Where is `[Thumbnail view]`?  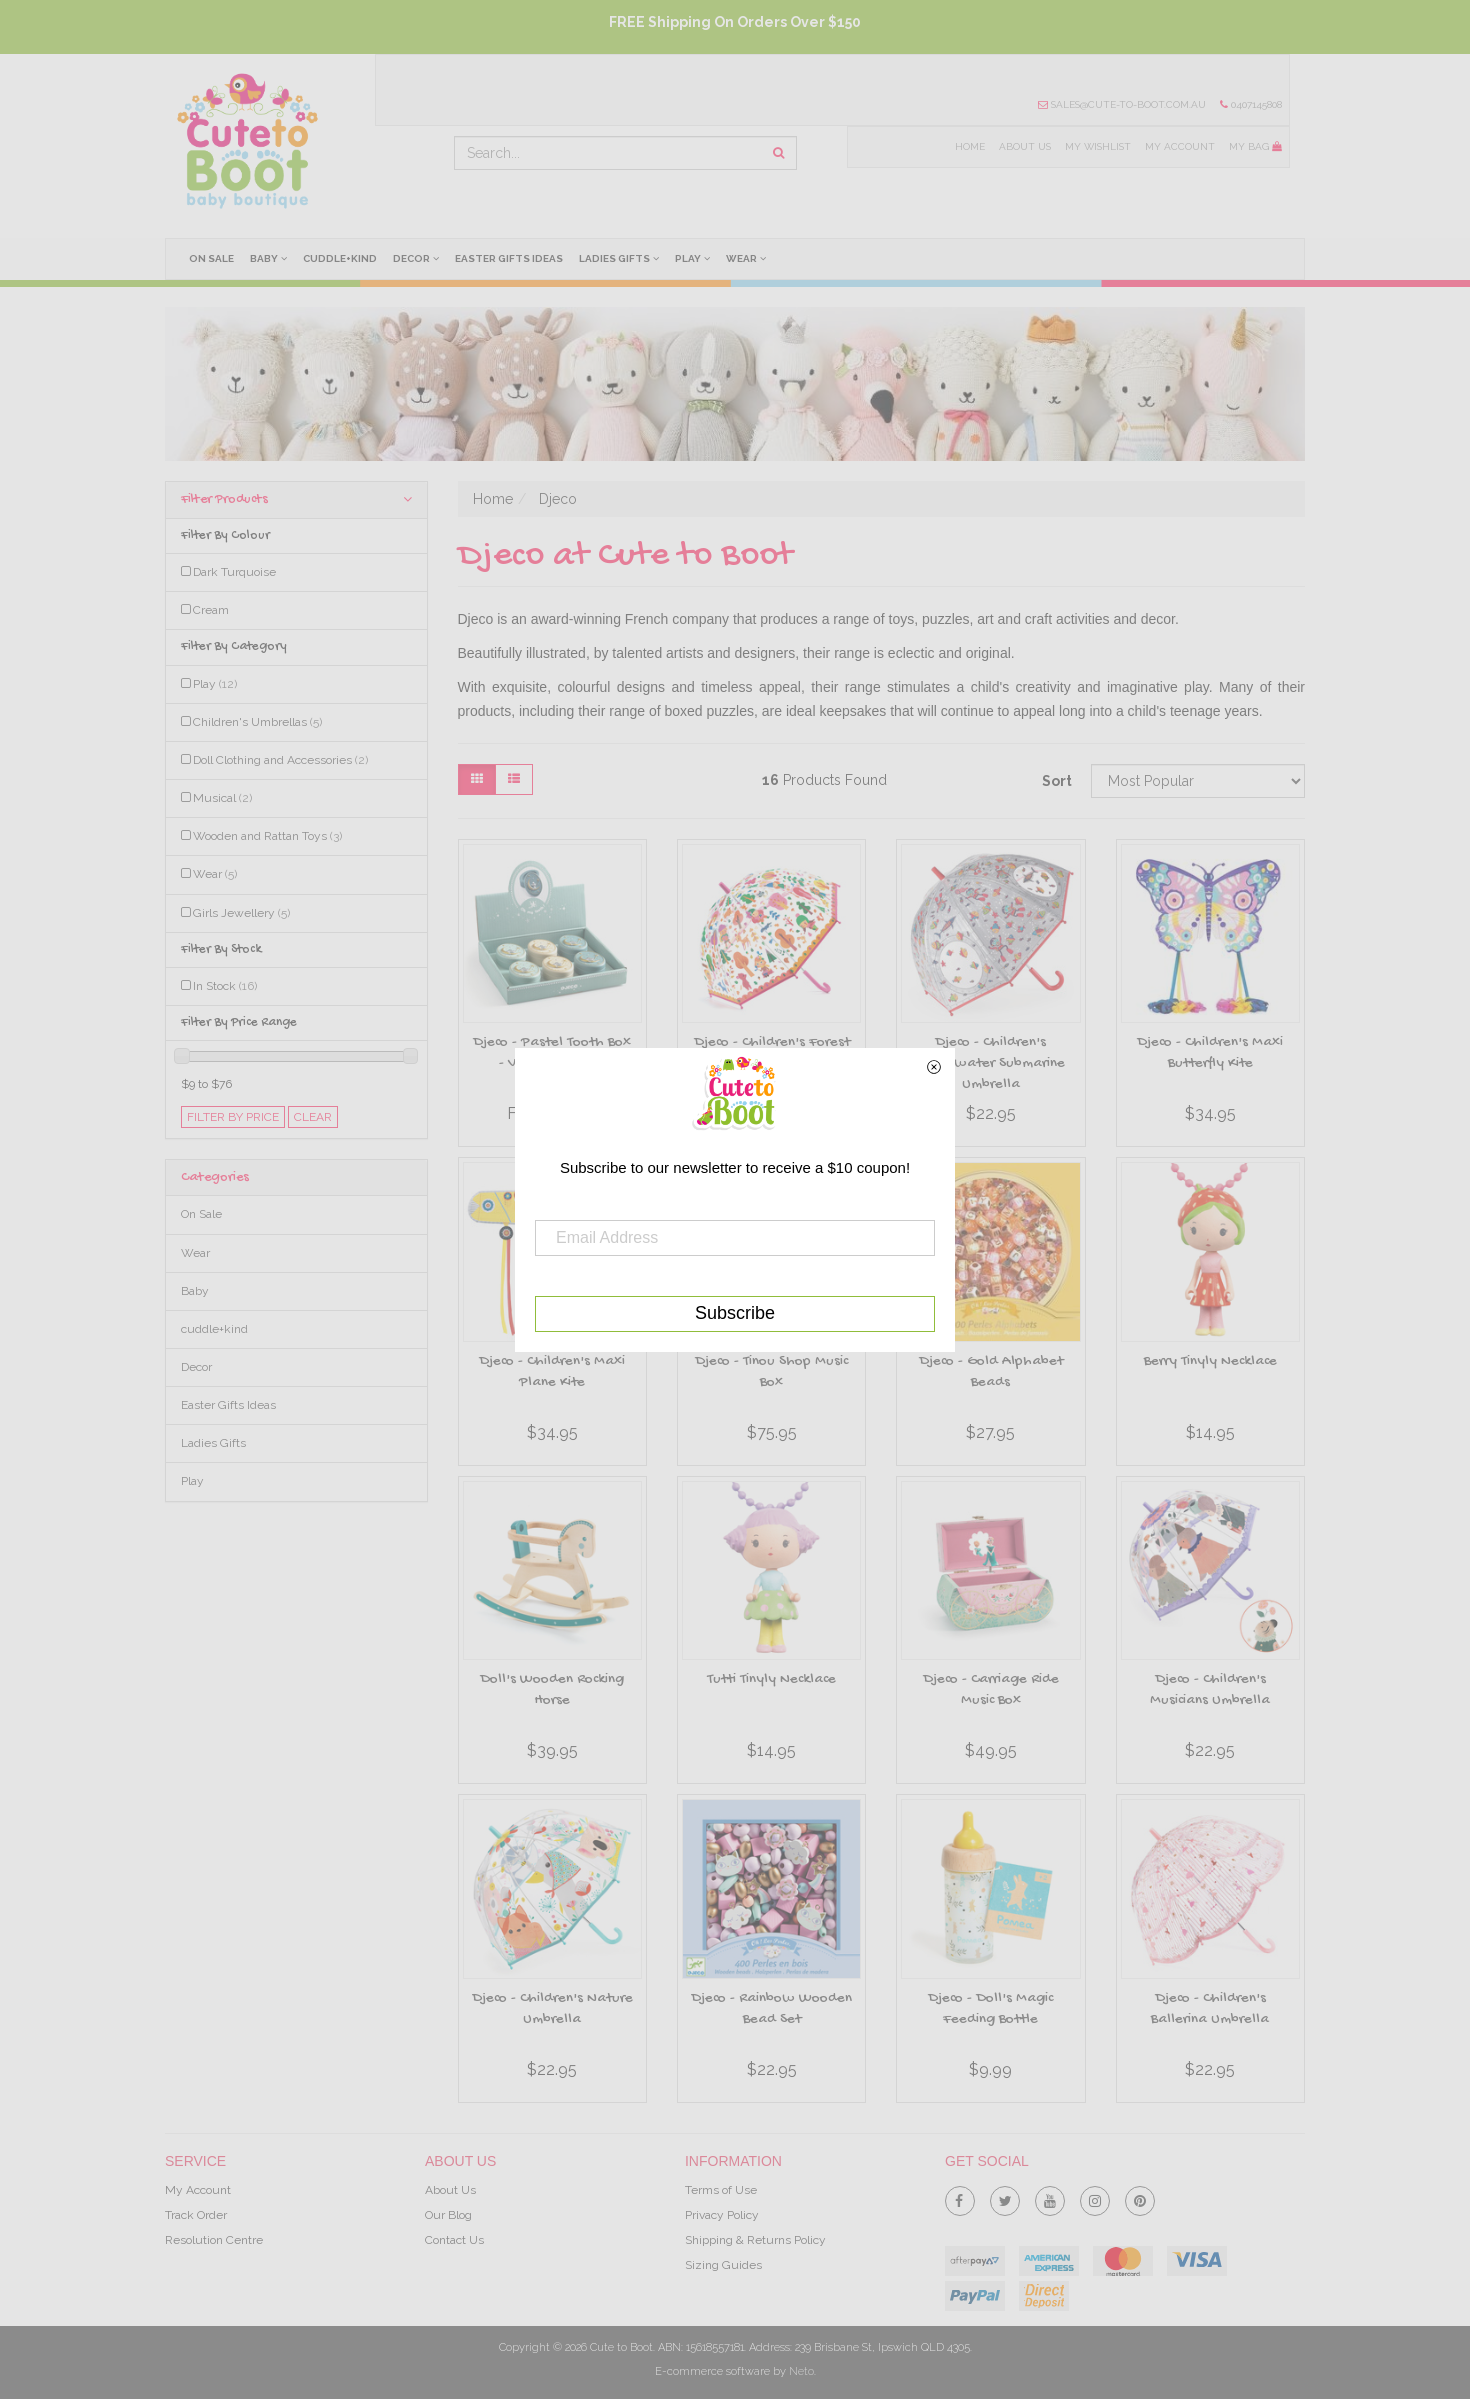 [Thumbnail view] is located at coordinates (477, 779).